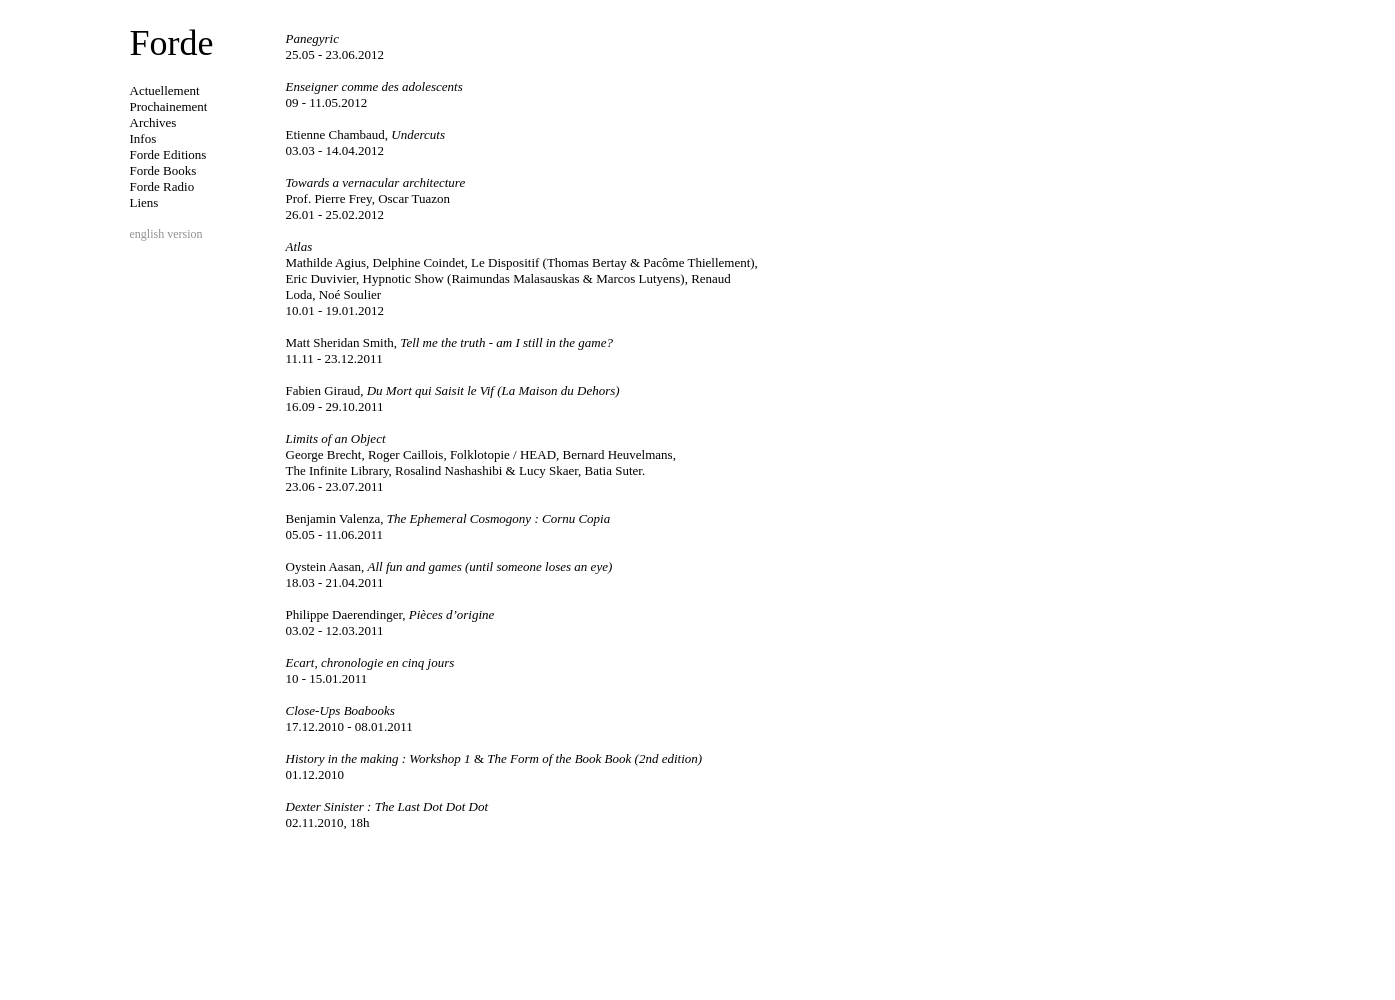  I want to click on 16.09 - 29.10.2011, so click(335, 406).